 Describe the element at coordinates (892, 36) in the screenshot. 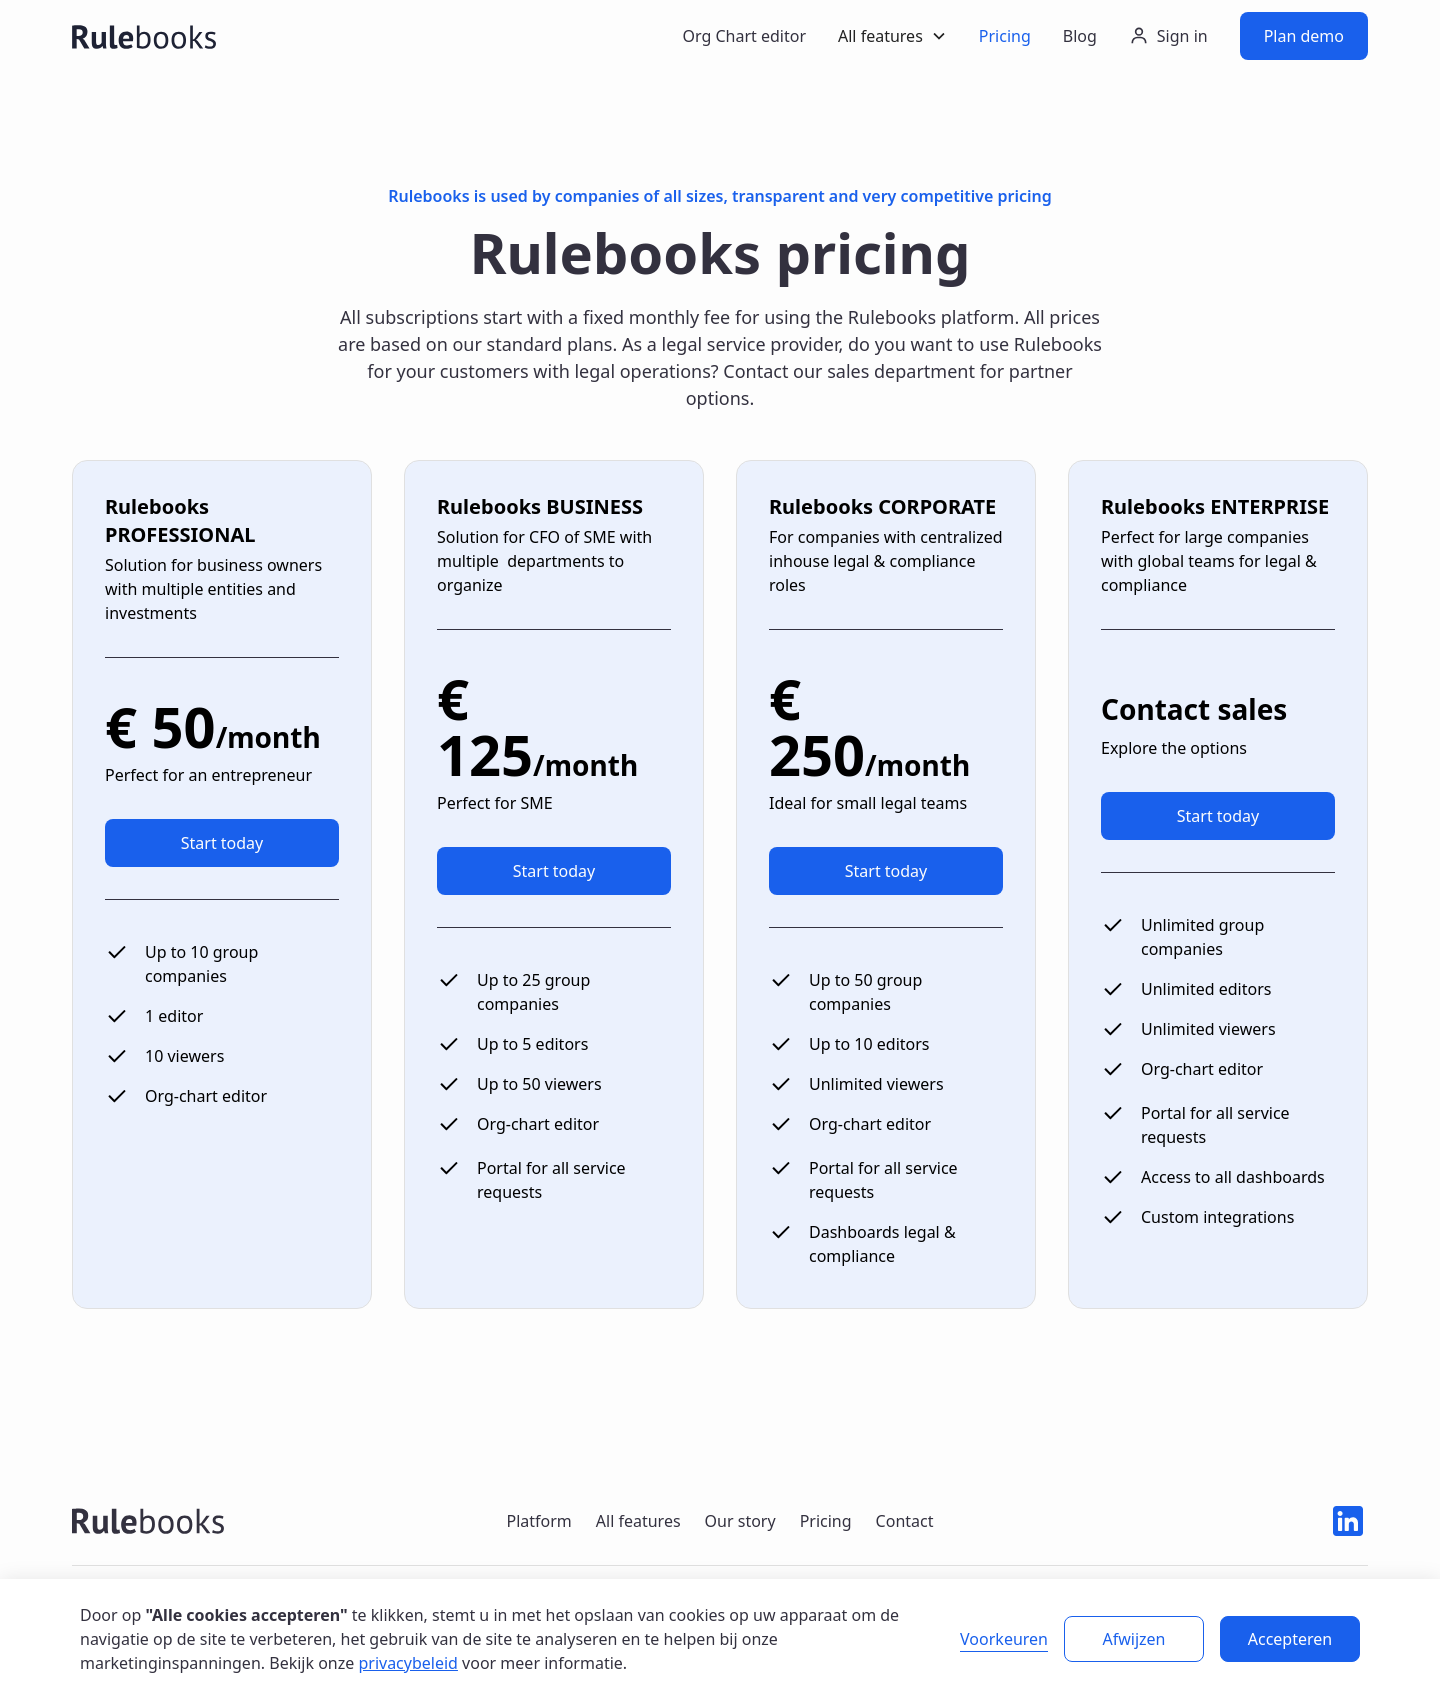

I see `[button]` at that location.